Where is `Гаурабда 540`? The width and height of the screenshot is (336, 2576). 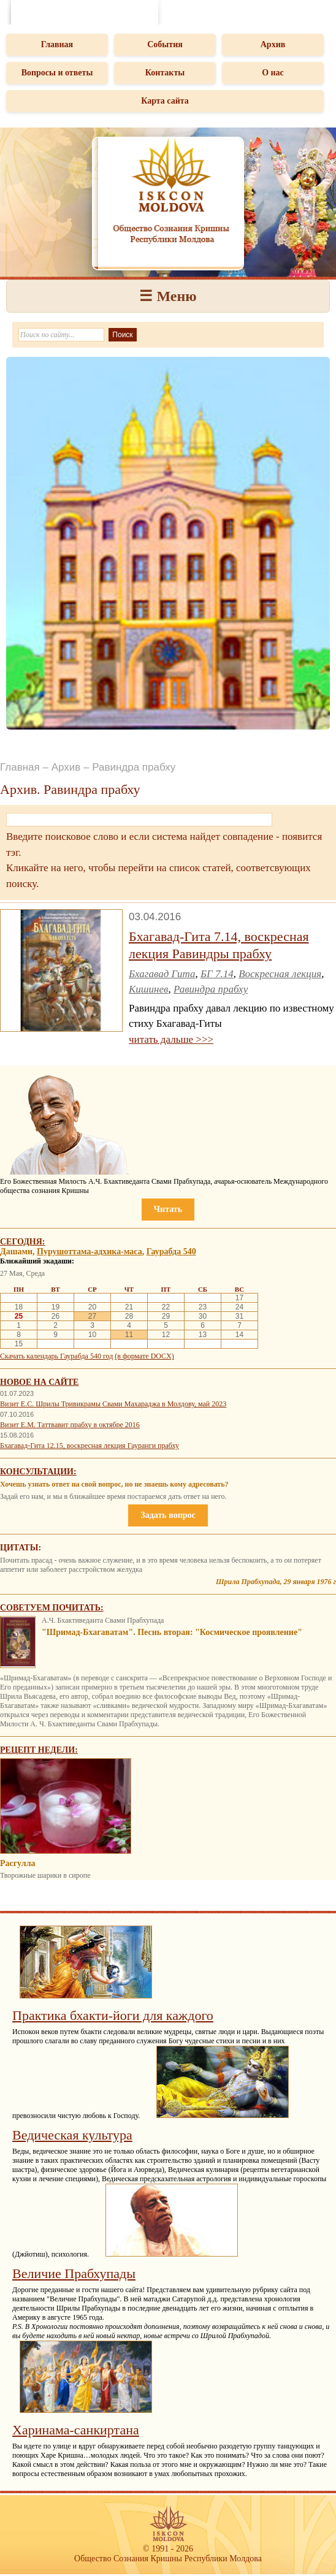 Гаурабда 540 is located at coordinates (171, 1251).